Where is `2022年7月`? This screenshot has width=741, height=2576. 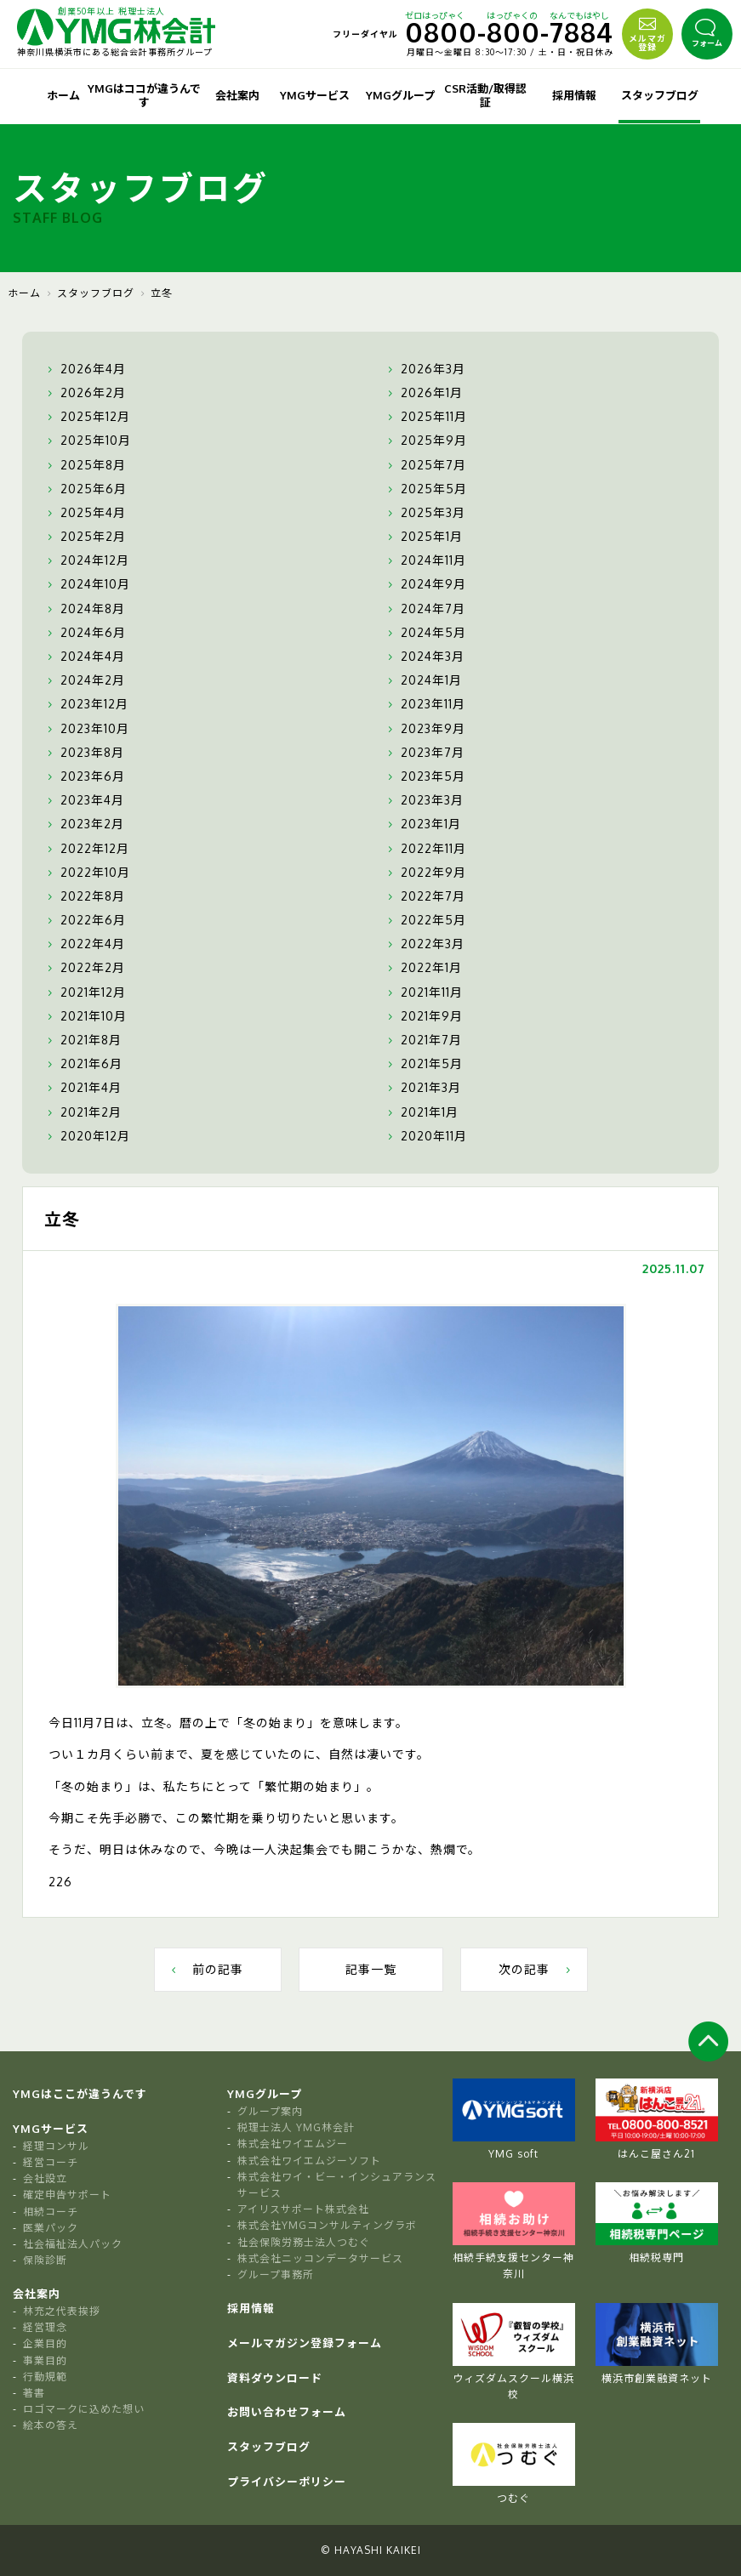
2022年7月 is located at coordinates (424, 896).